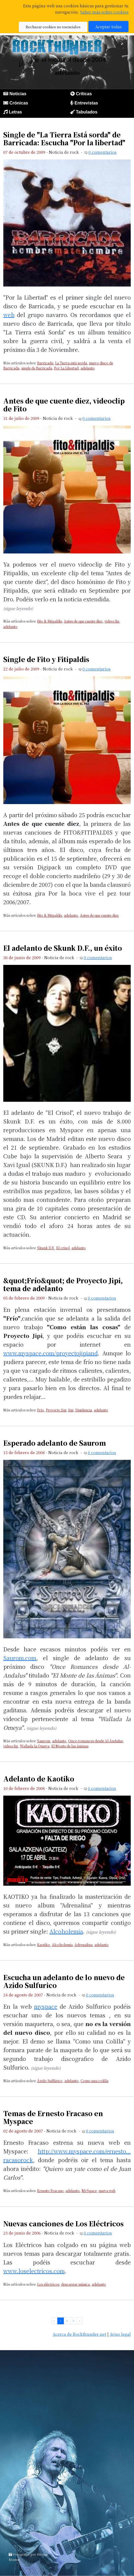 The height and width of the screenshot is (2576, 134). I want to click on &quot;Frío&quot; de Proyecto Jipi, tema de adelanto, so click(63, 1284).